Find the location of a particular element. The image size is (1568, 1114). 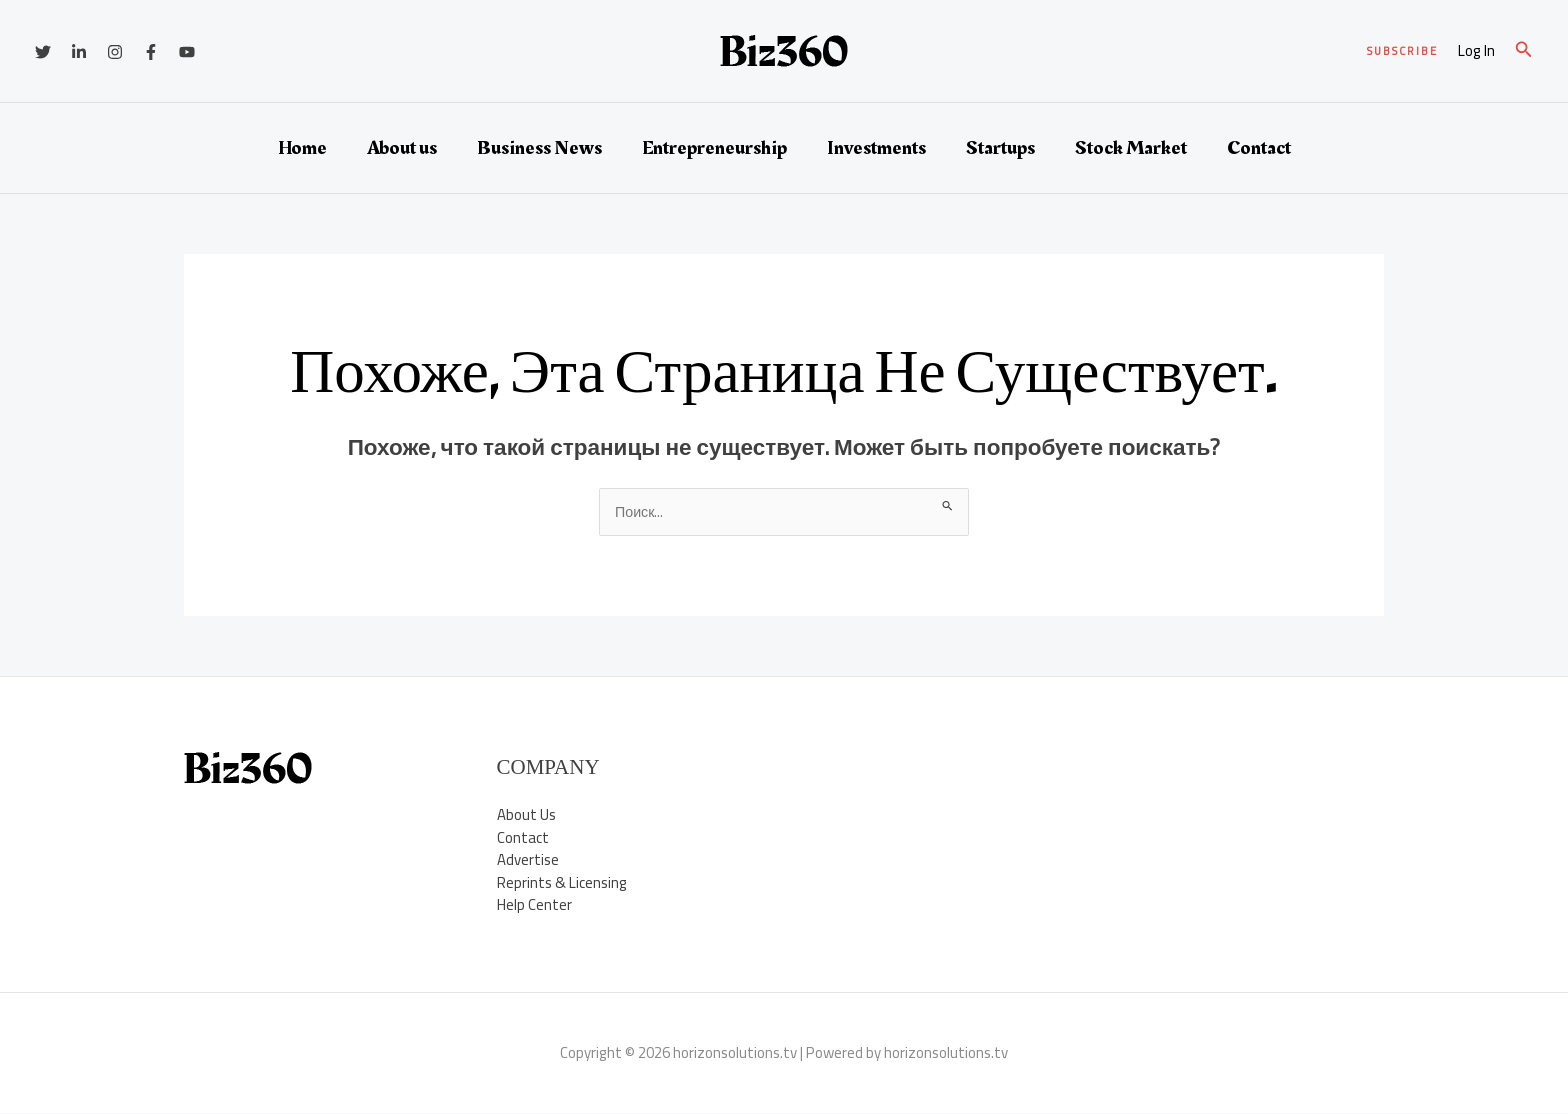

Home is located at coordinates (302, 148).